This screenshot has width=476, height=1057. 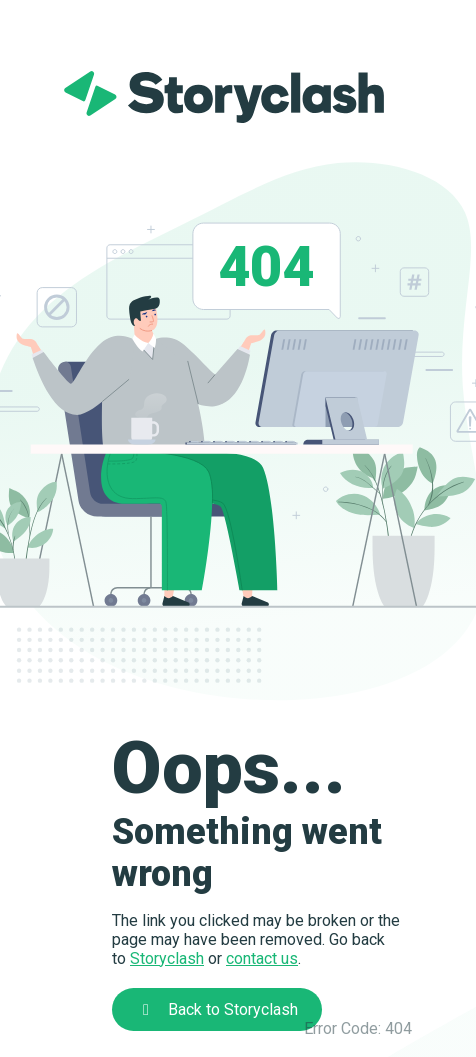 I want to click on Storyclash, so click(x=167, y=958).